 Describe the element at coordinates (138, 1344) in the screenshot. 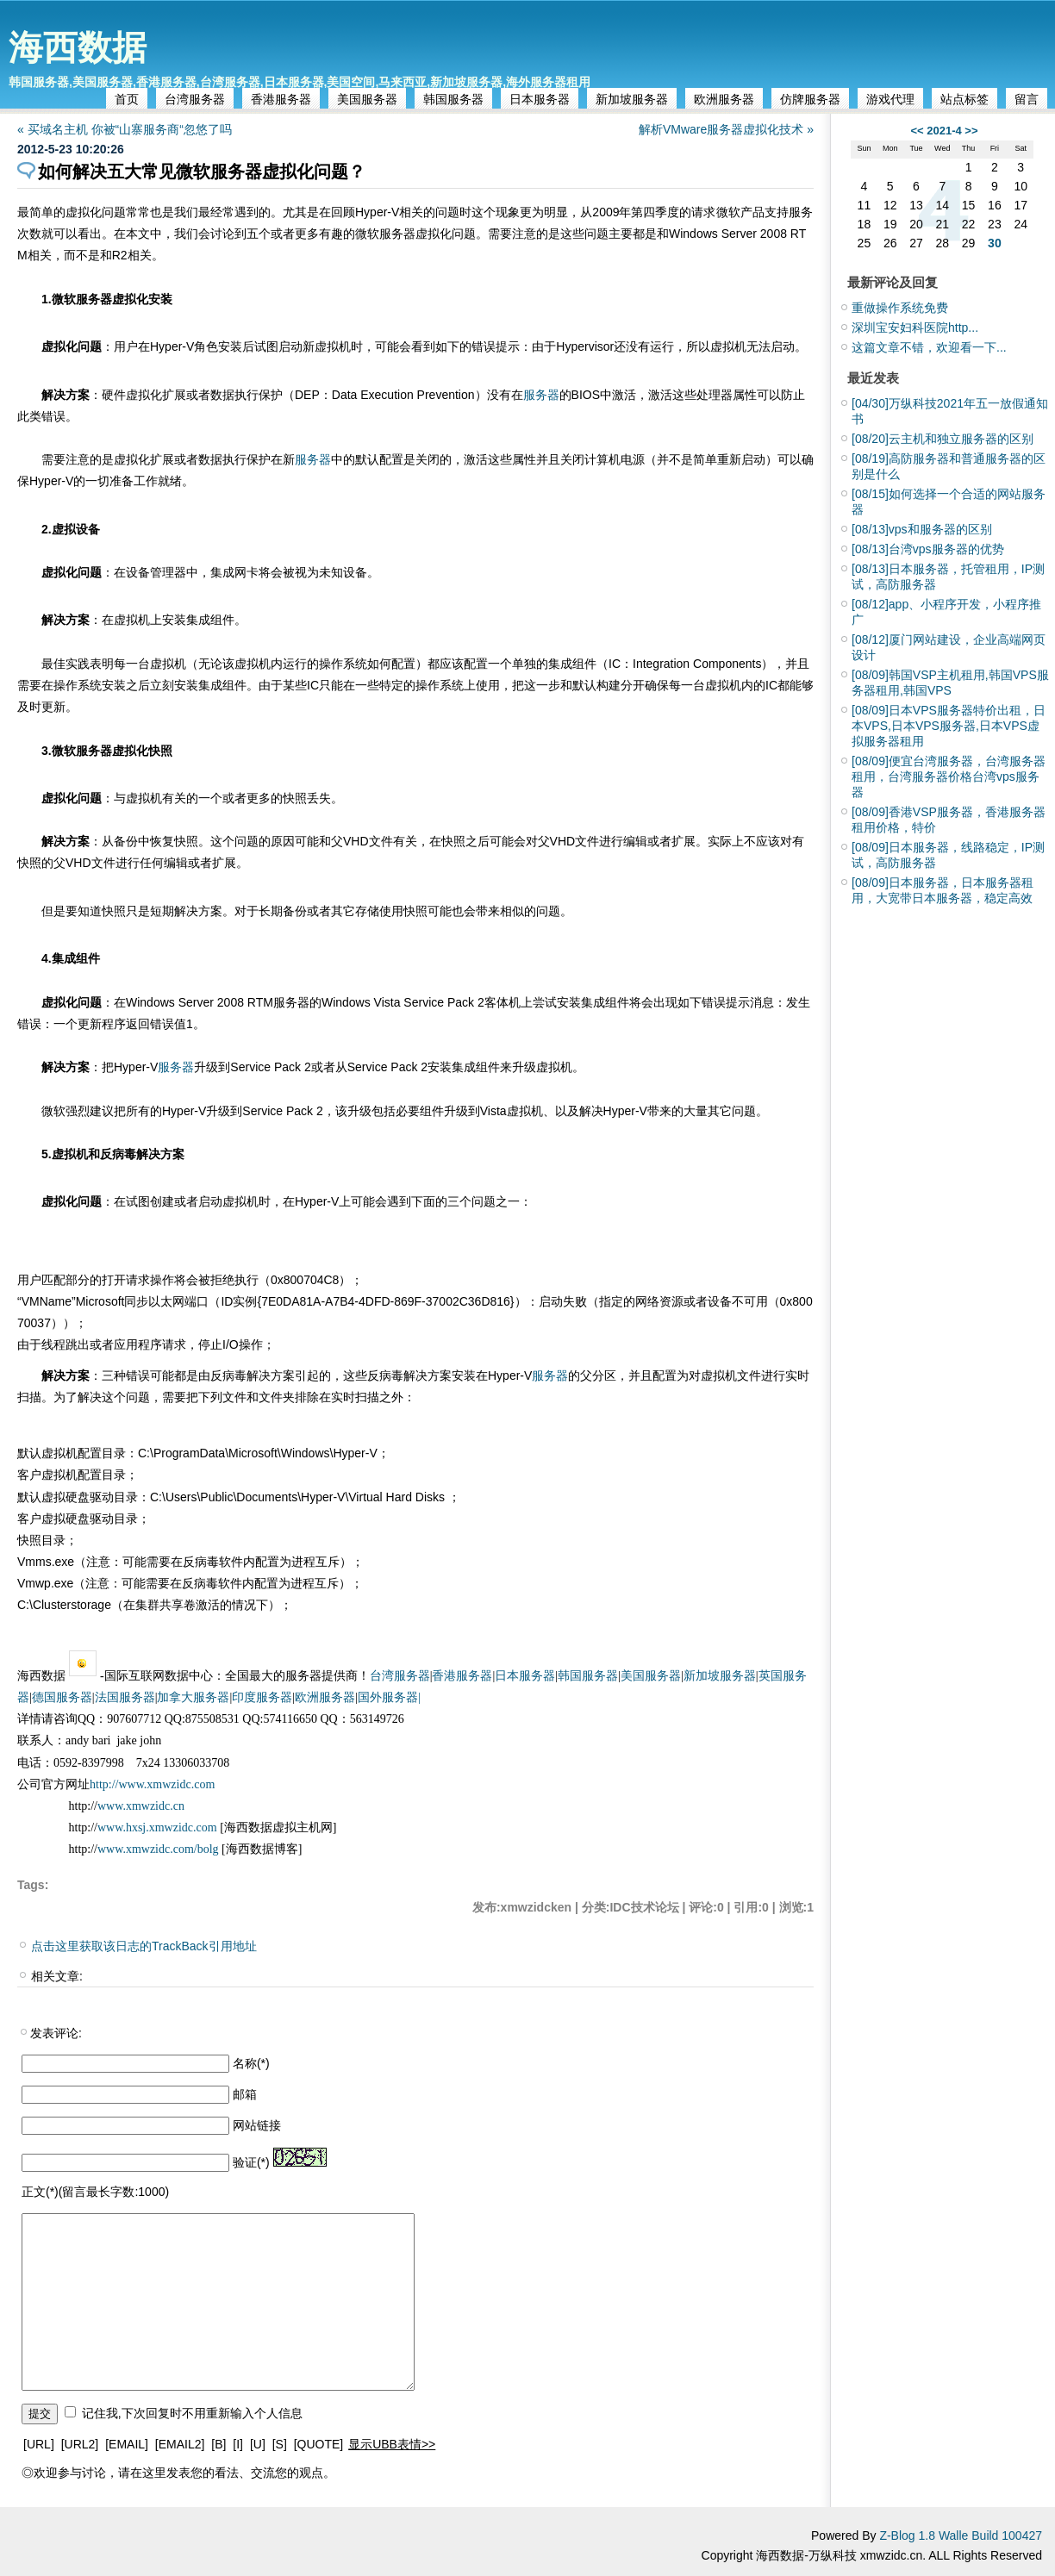

I see `应用程序` at that location.